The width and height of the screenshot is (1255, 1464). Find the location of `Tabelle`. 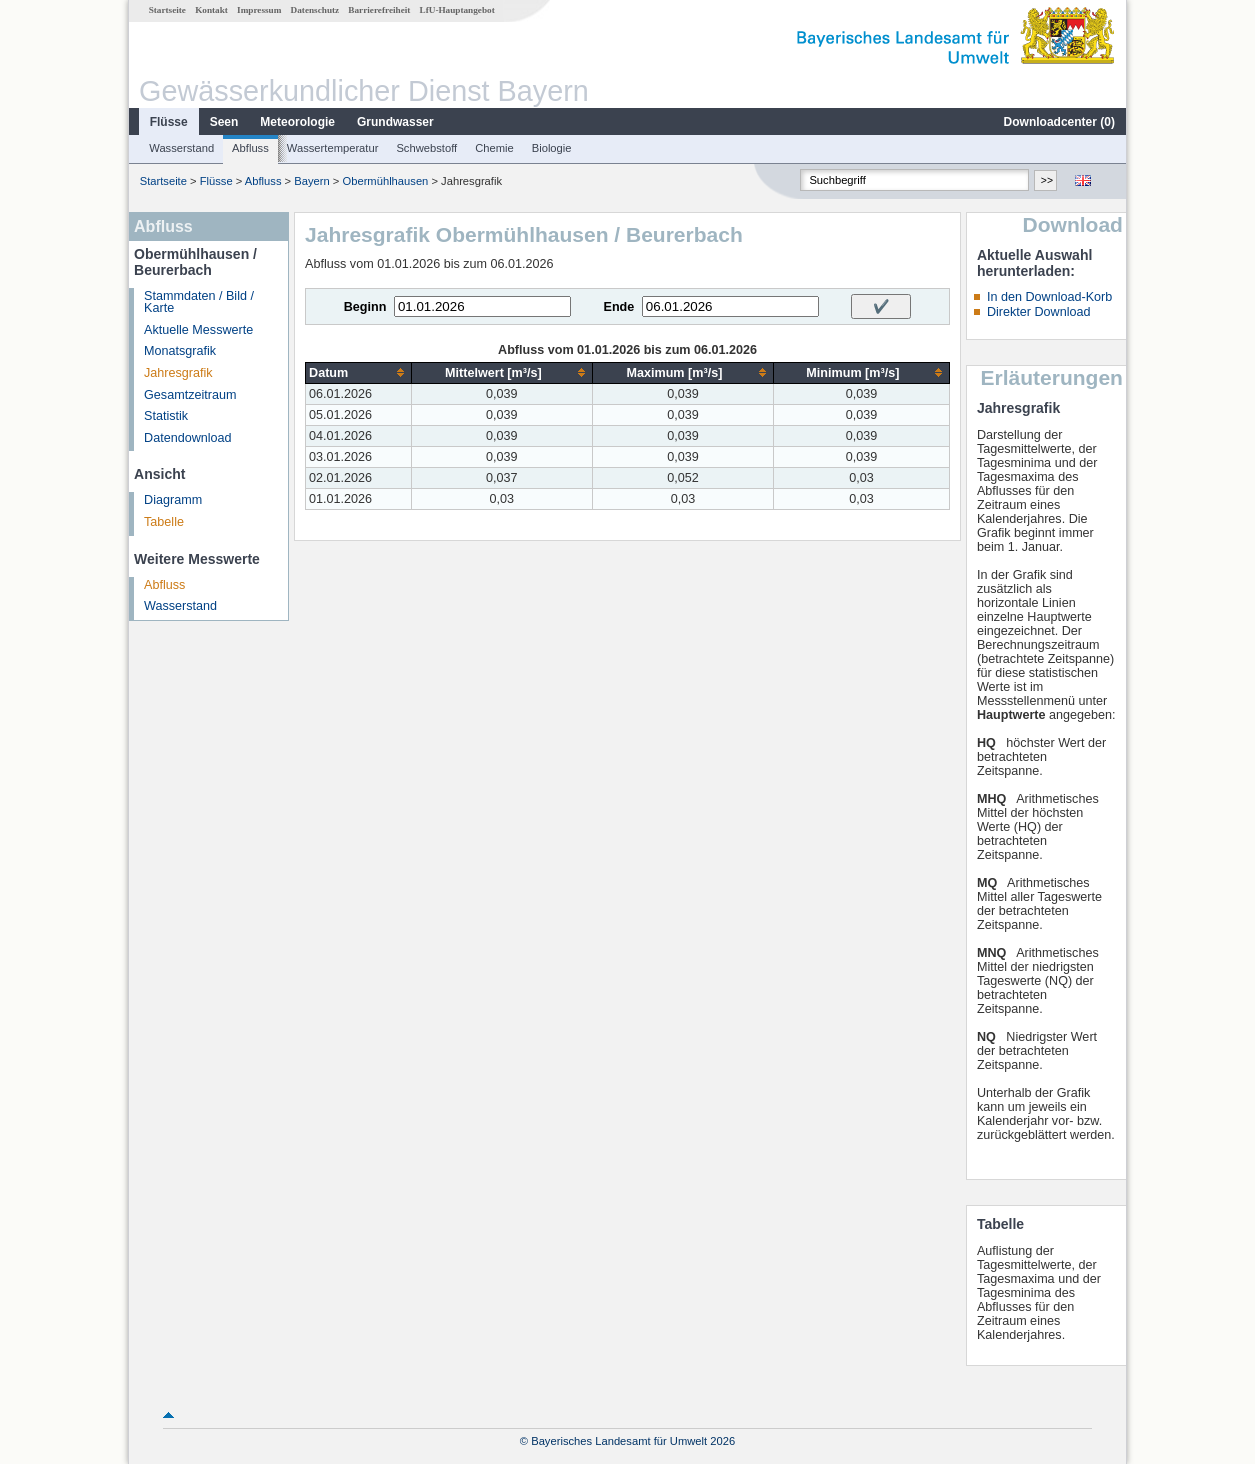

Tabelle is located at coordinates (164, 522).